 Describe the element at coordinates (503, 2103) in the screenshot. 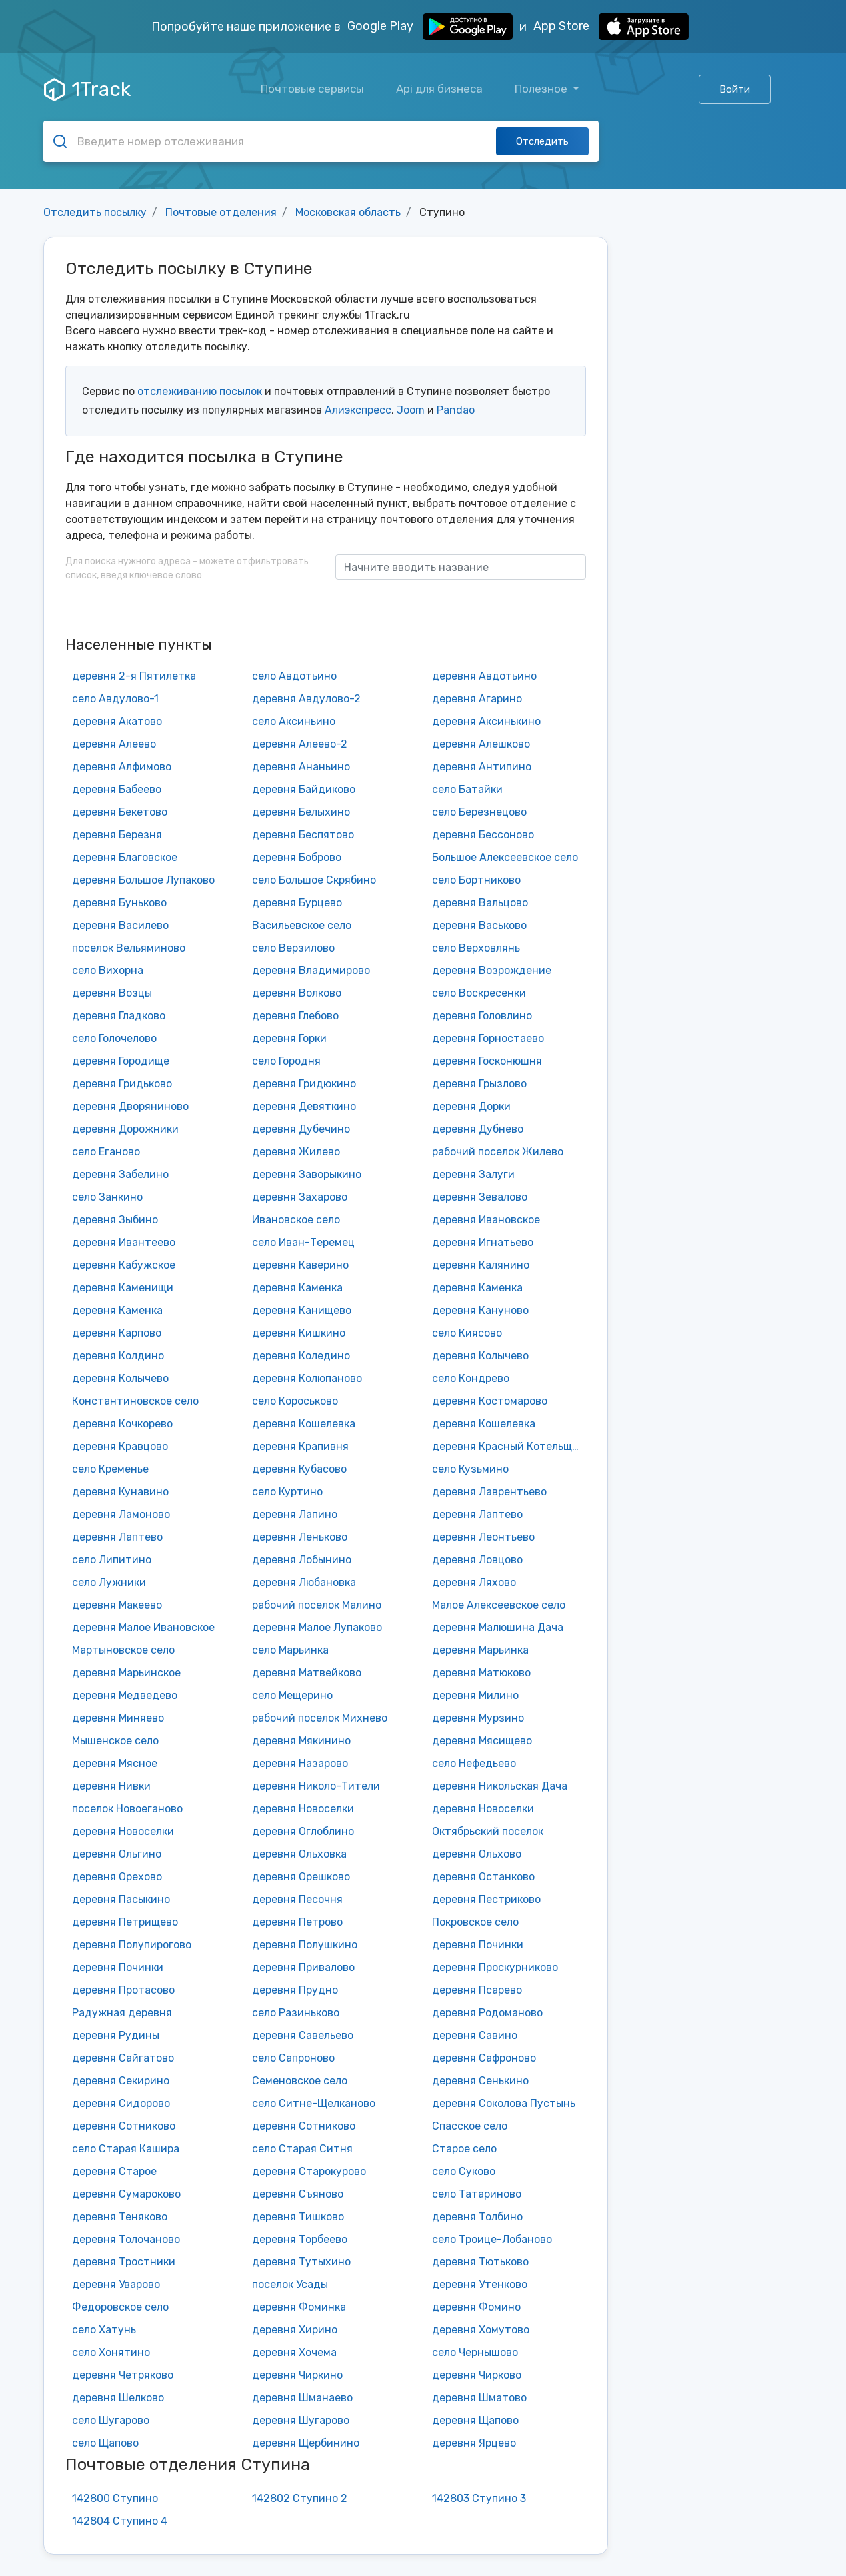

I see `деревня Соколова Пустынь` at that location.